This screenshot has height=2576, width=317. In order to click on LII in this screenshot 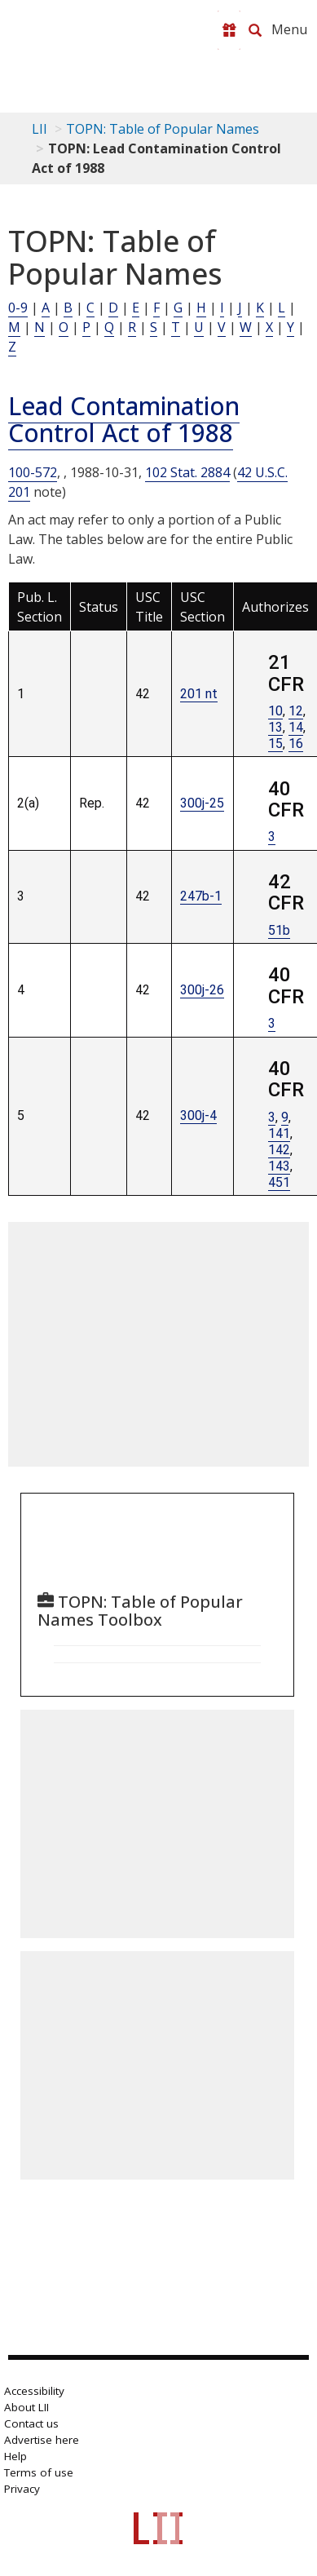, I will do `click(39, 129)`.